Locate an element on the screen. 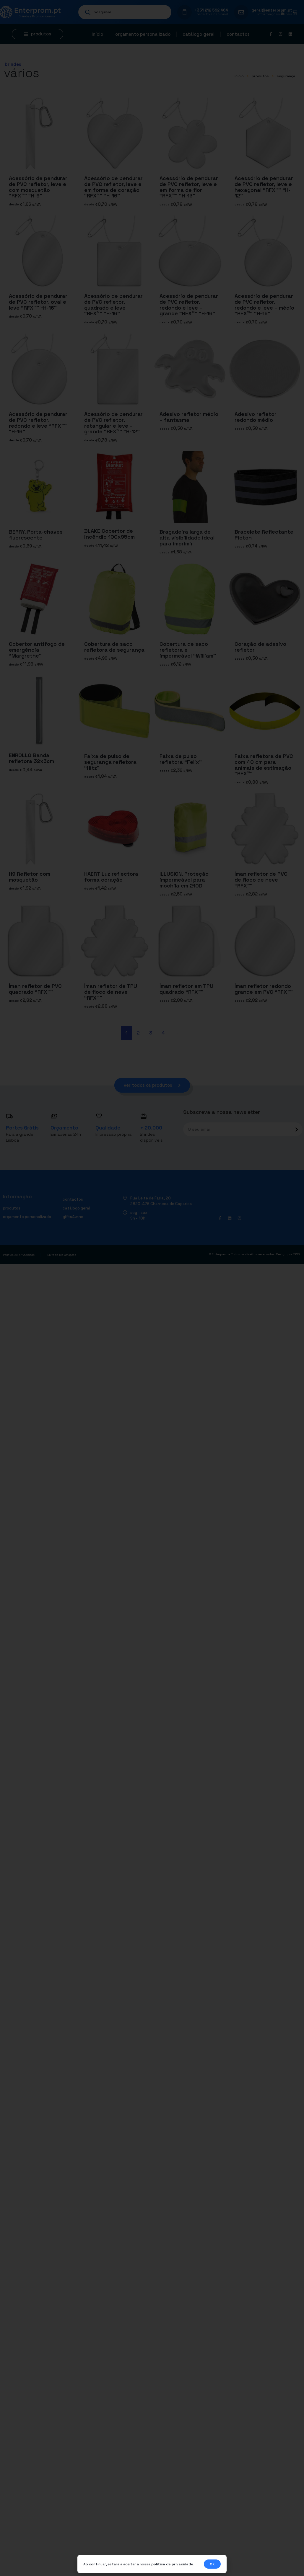 This screenshot has height=2576, width=304. ENROLLO Banda refletora 32x3cm is located at coordinates (31, 758).